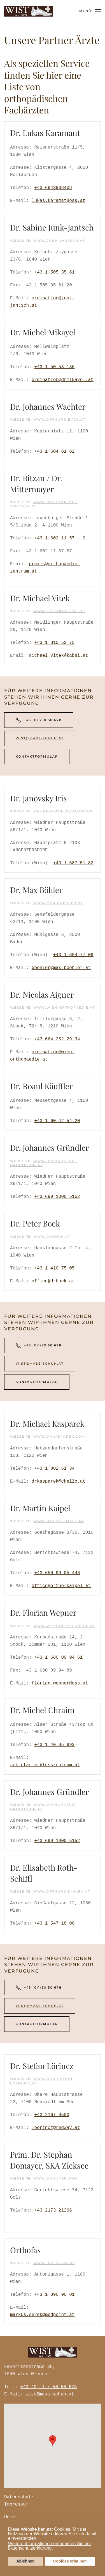 Image resolution: width=105 pixels, height=2576 pixels. What do you see at coordinates (18, 2497) in the screenshot?
I see `Datenschutz` at bounding box center [18, 2497].